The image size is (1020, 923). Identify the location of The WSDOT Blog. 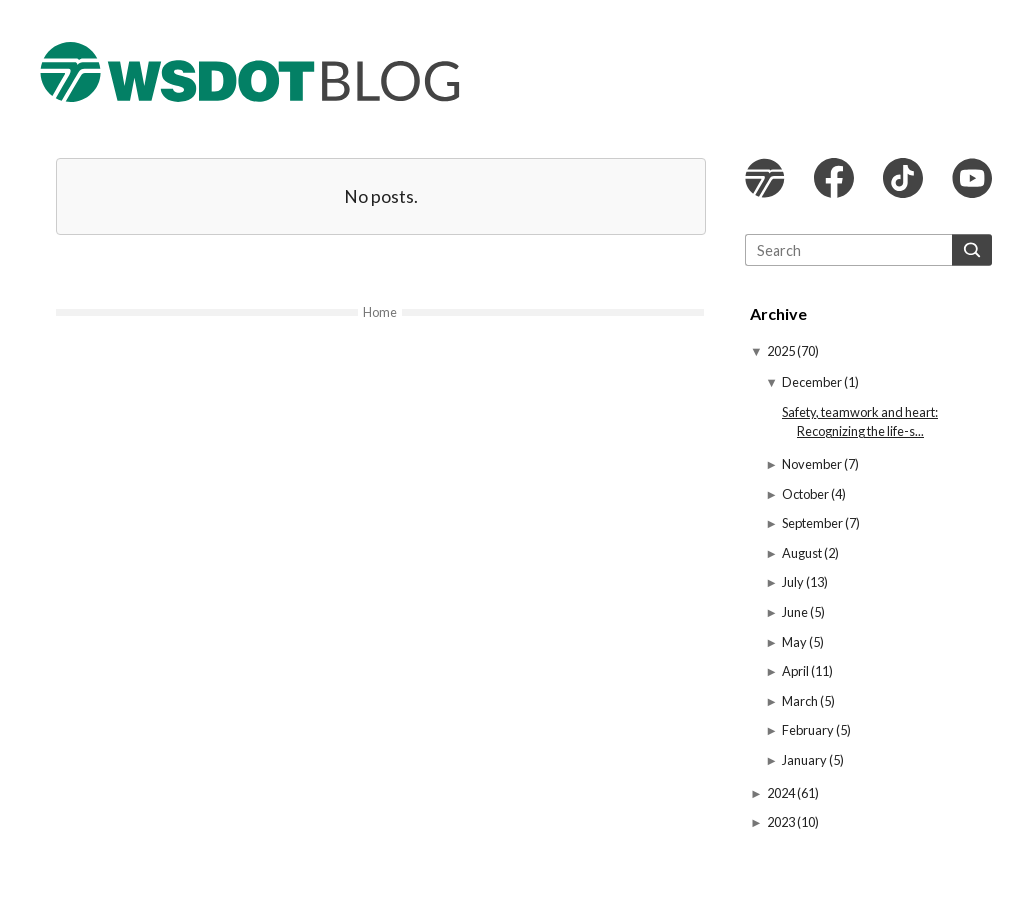
(250, 72).